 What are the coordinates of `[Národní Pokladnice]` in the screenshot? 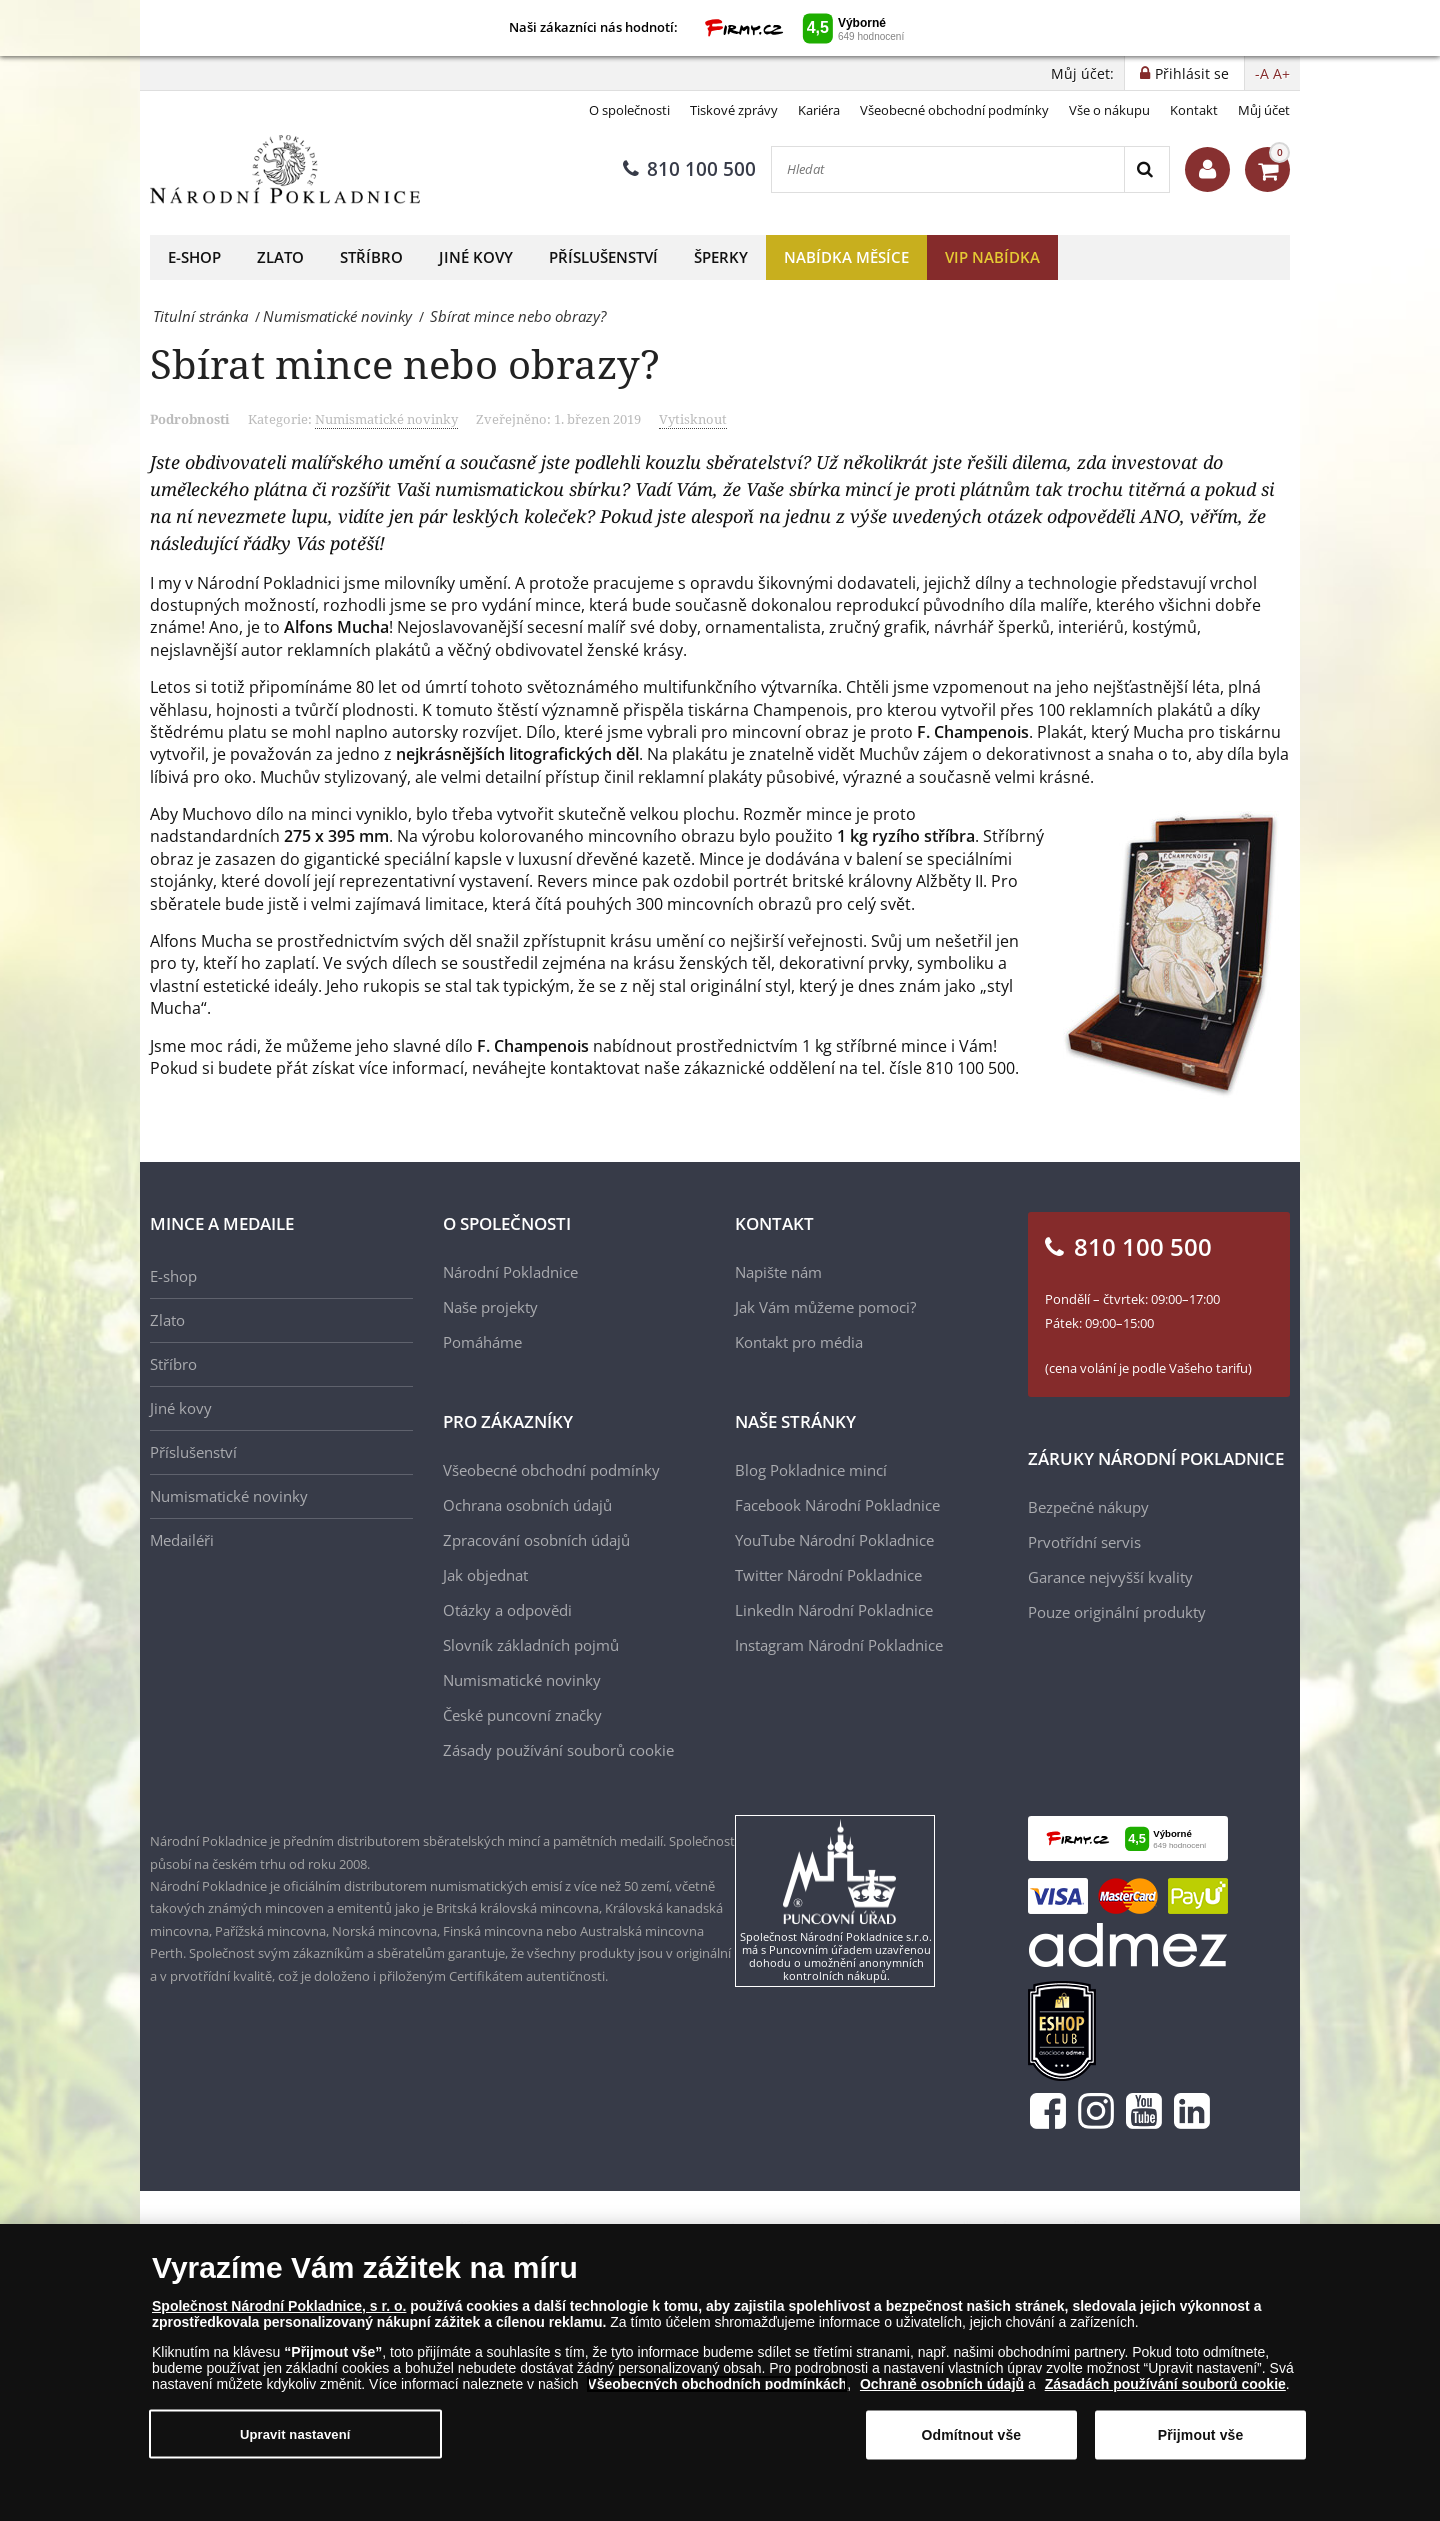 It's located at (285, 169).